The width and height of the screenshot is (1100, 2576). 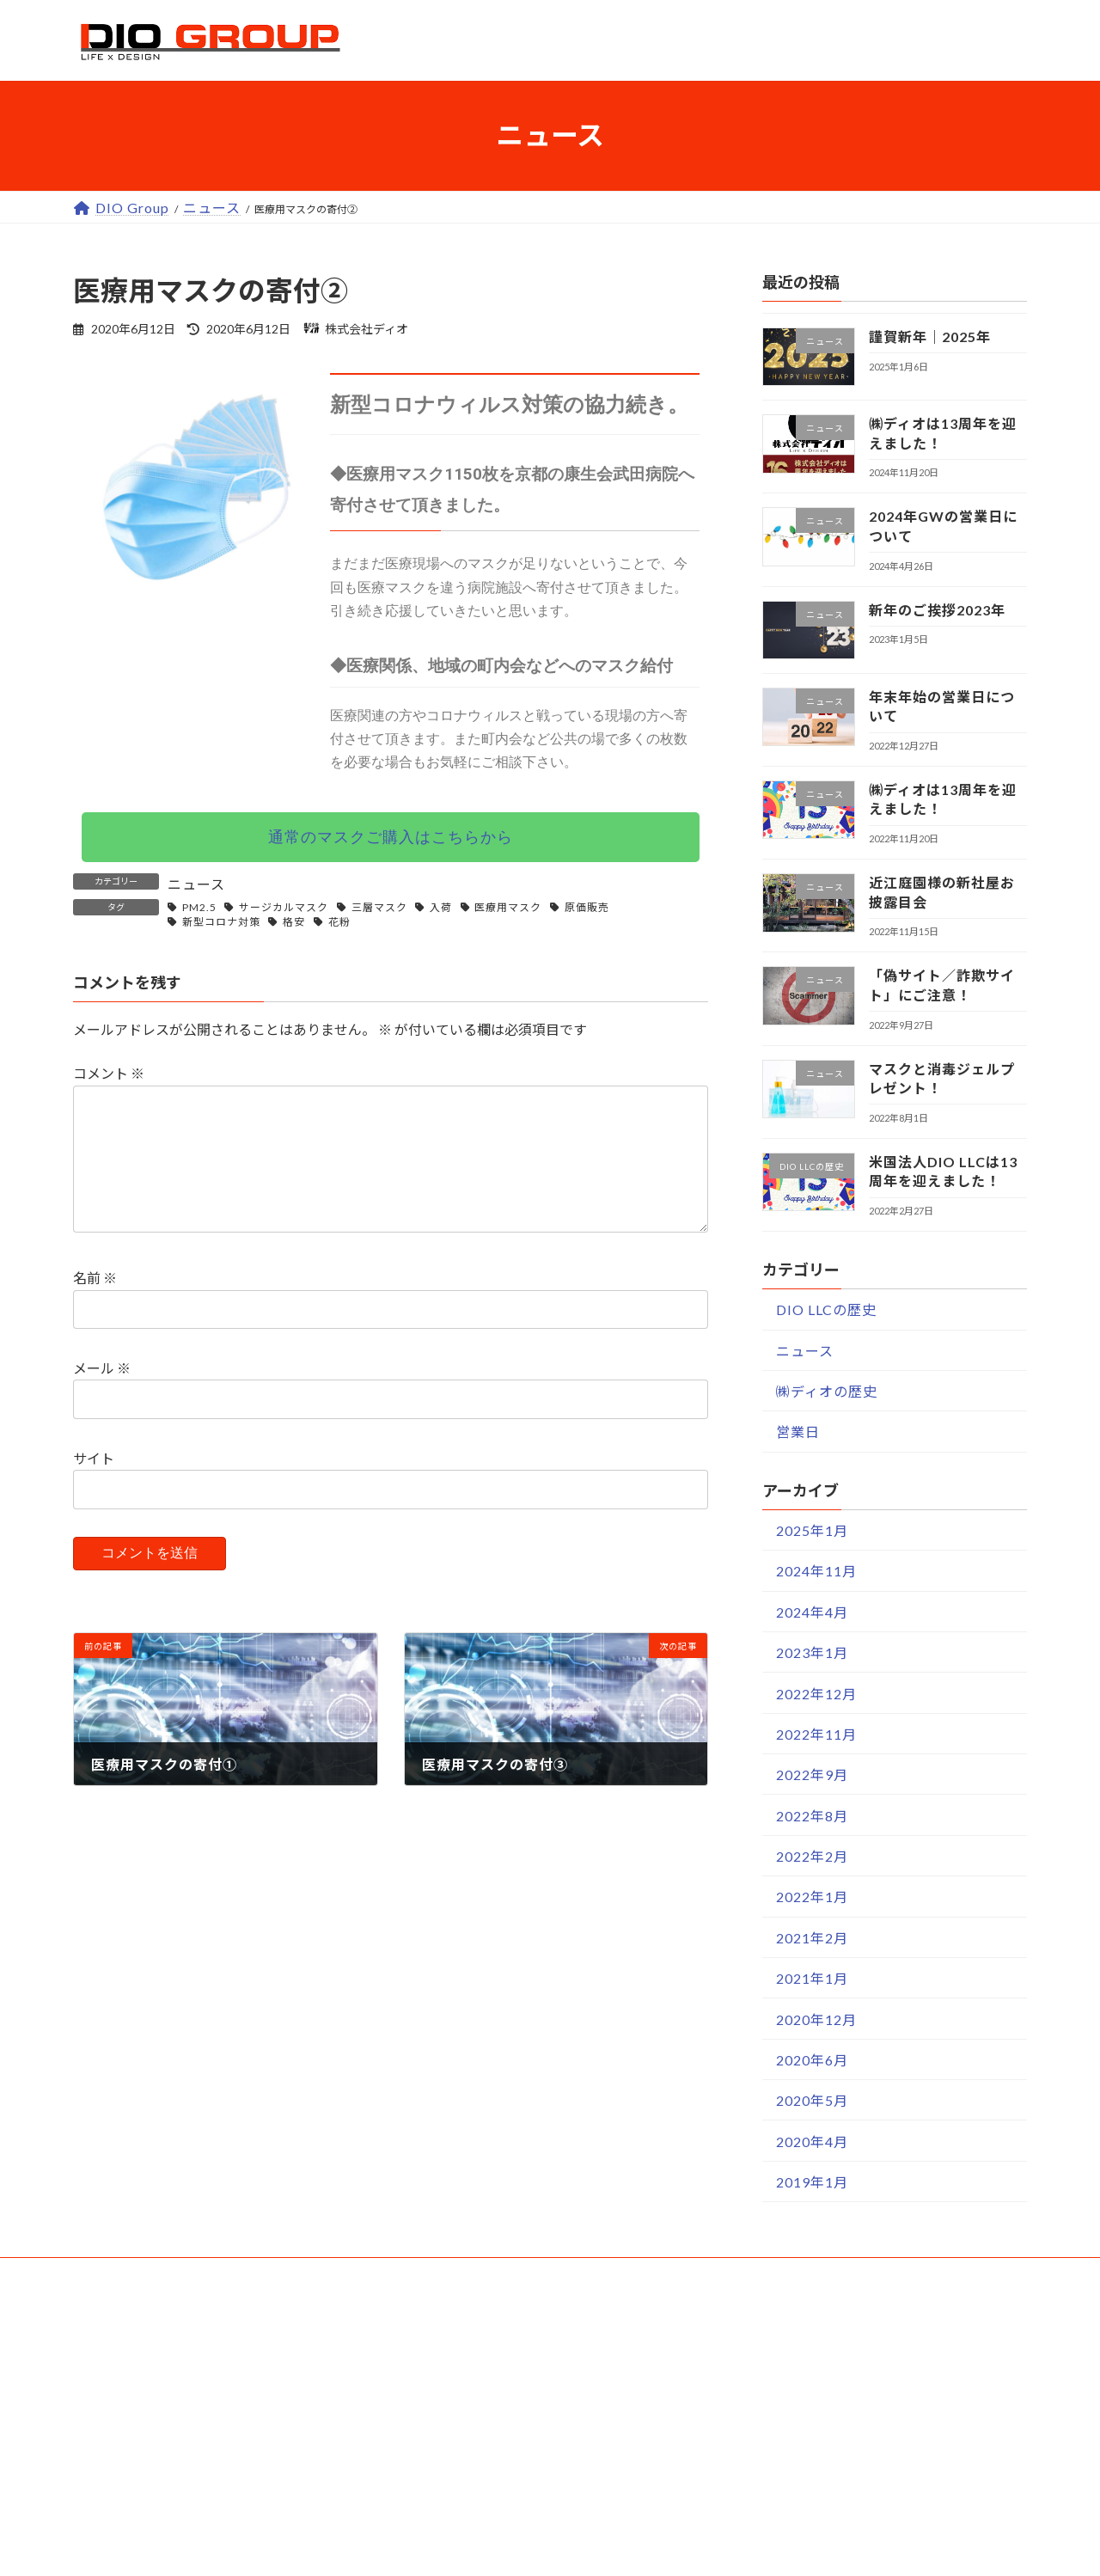 What do you see at coordinates (784, 2387) in the screenshot?
I see `特商法の表記` at bounding box center [784, 2387].